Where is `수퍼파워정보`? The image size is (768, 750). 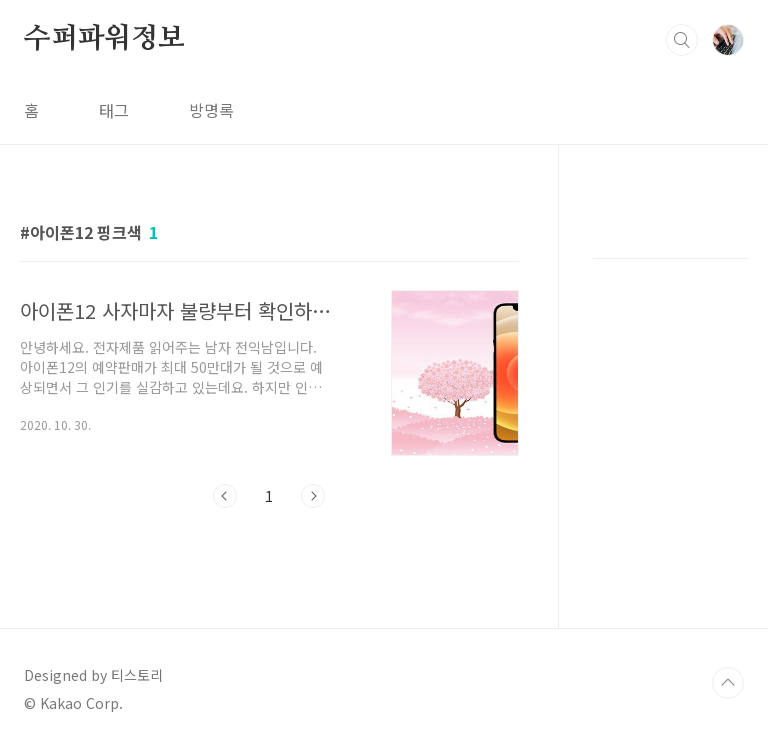
수퍼파워정보 is located at coordinates (104, 39).